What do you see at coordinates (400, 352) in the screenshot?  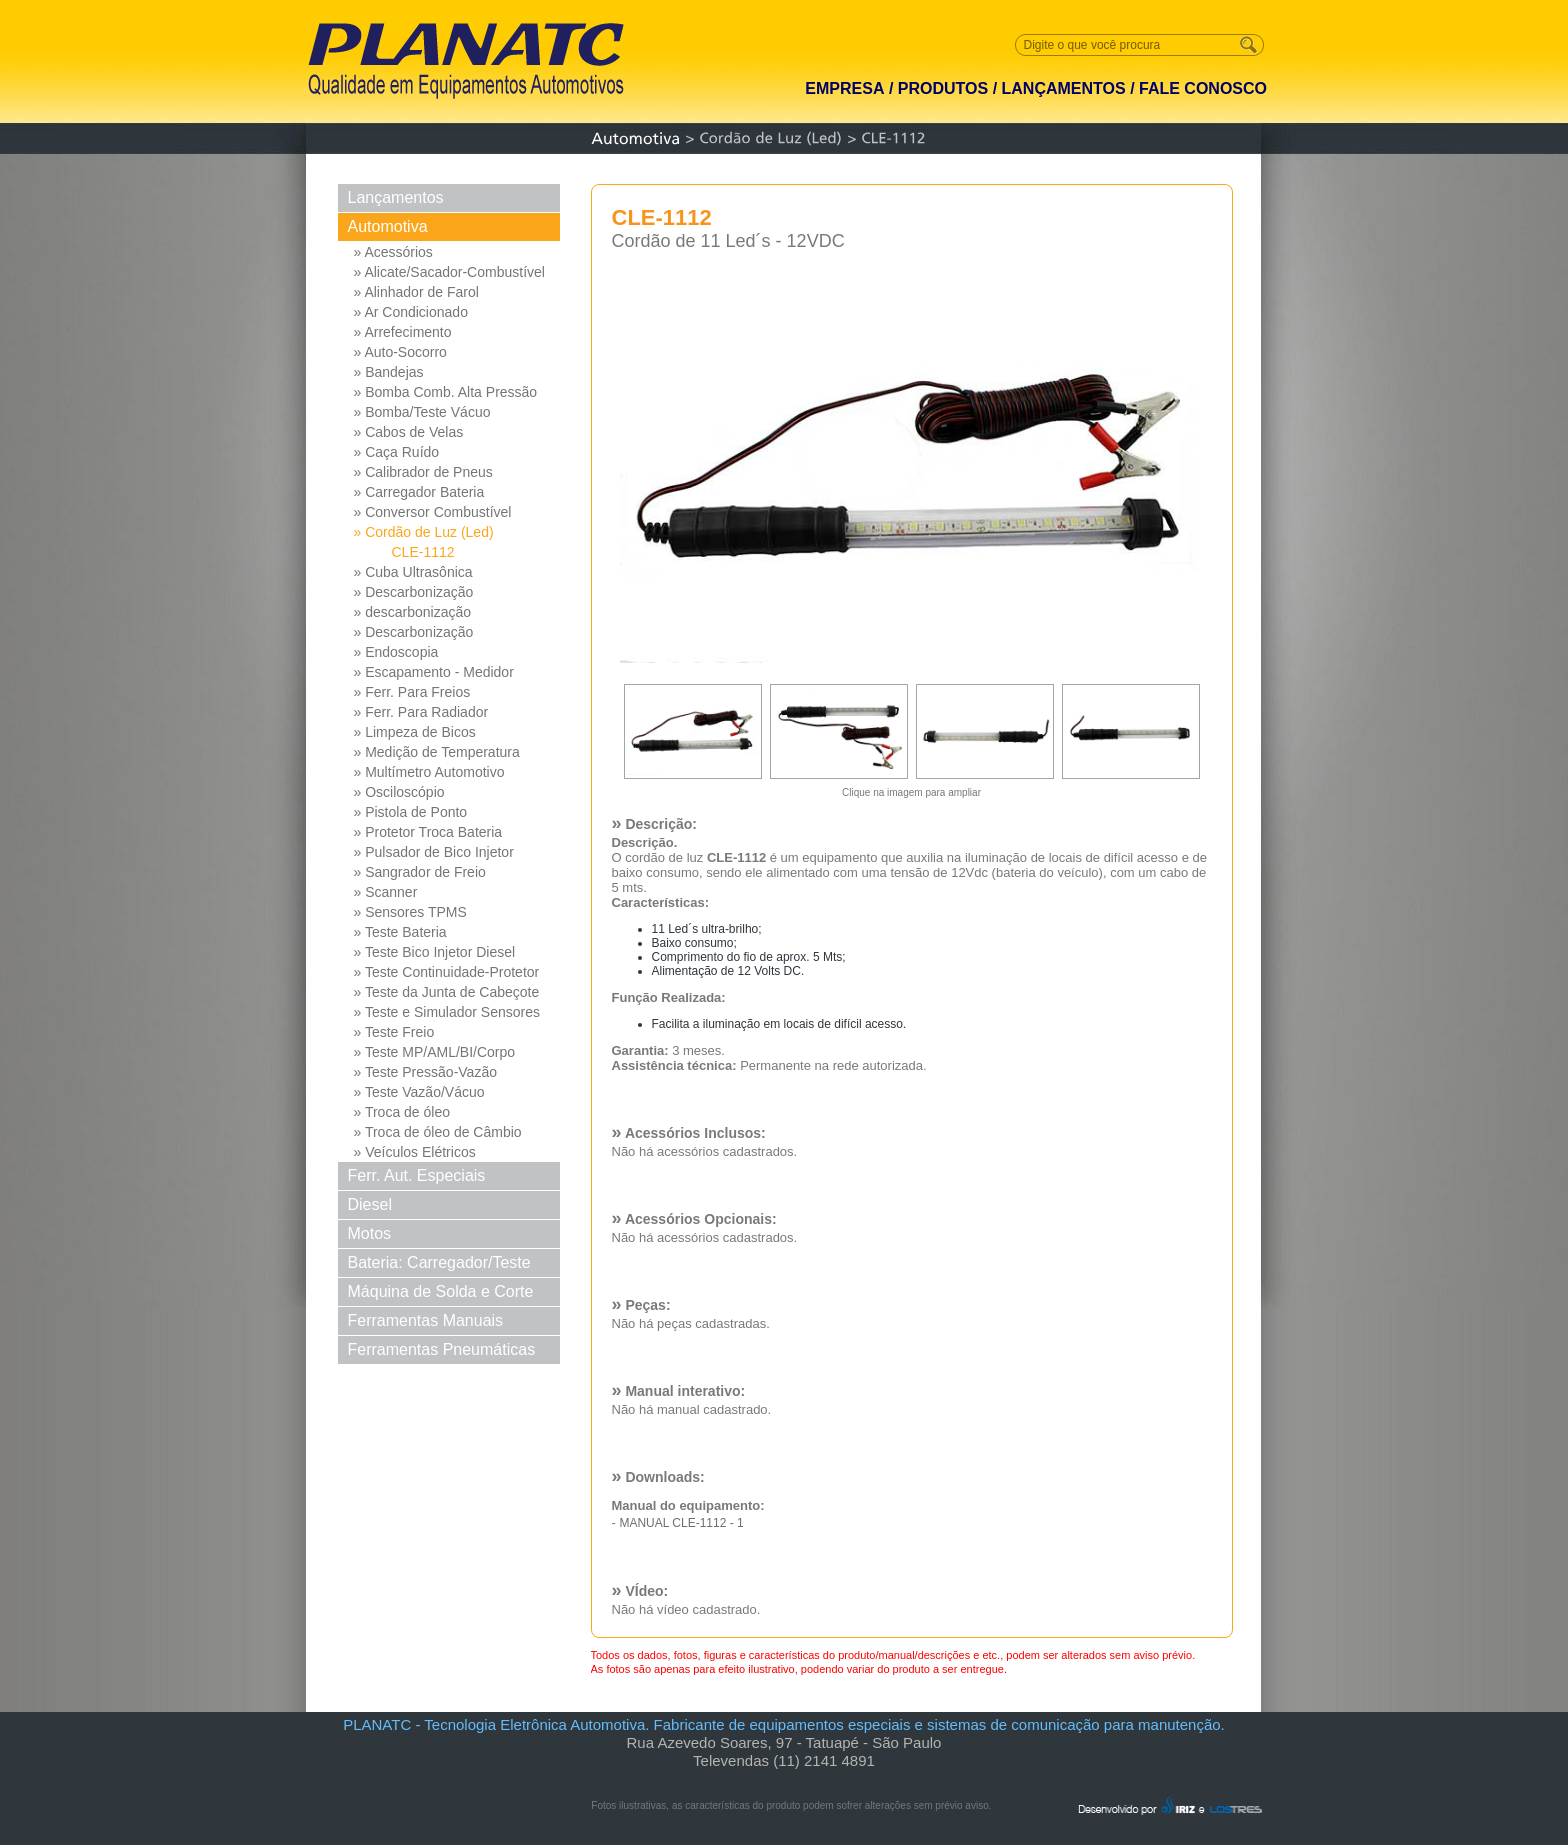 I see `» Auto-Socorro` at bounding box center [400, 352].